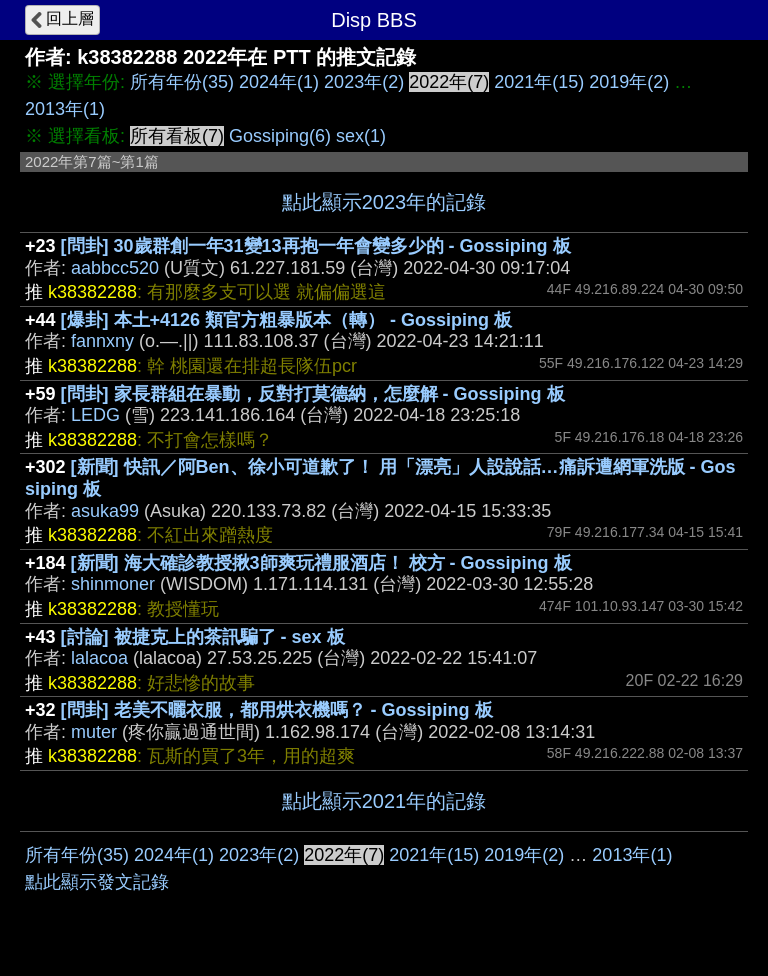 The width and height of the screenshot is (768, 976). What do you see at coordinates (313, 394) in the screenshot?
I see `[問卦] 家長群組在暴動，反對打莫德納，怎麼解 - Gossiping 板` at bounding box center [313, 394].